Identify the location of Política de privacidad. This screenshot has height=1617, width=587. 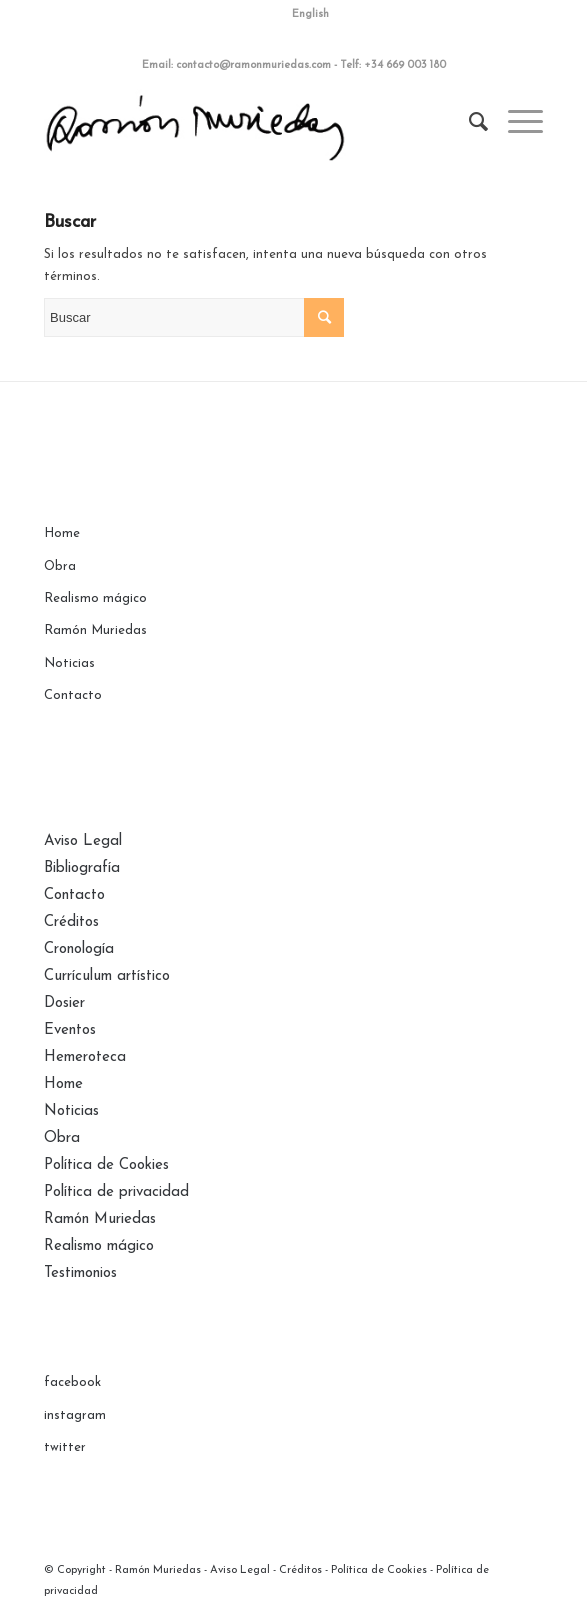
(116, 1192).